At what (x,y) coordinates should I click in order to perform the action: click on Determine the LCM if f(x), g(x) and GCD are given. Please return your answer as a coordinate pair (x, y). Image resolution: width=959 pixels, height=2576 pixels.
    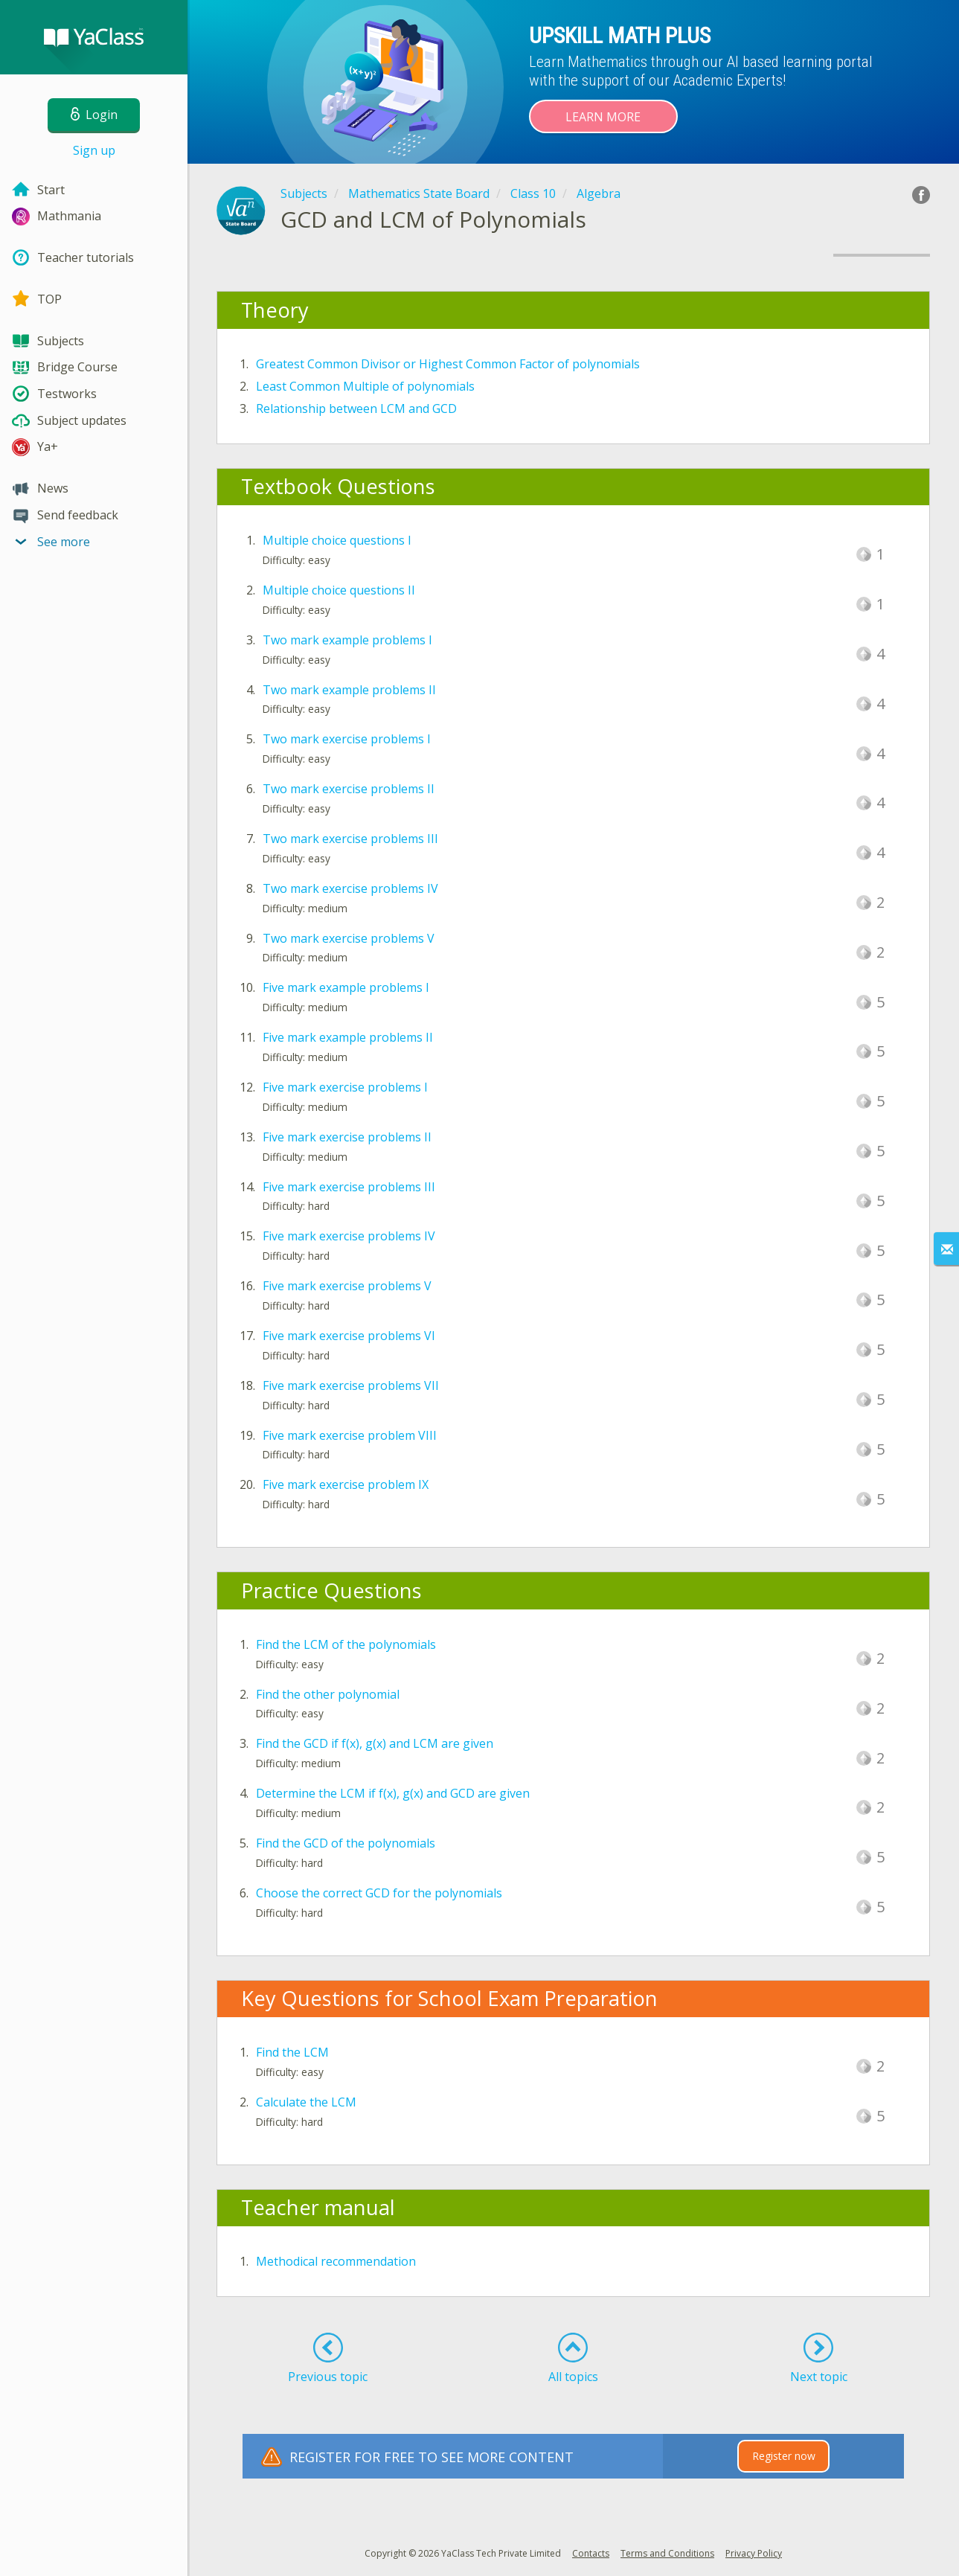
    Looking at the image, I should click on (393, 1793).